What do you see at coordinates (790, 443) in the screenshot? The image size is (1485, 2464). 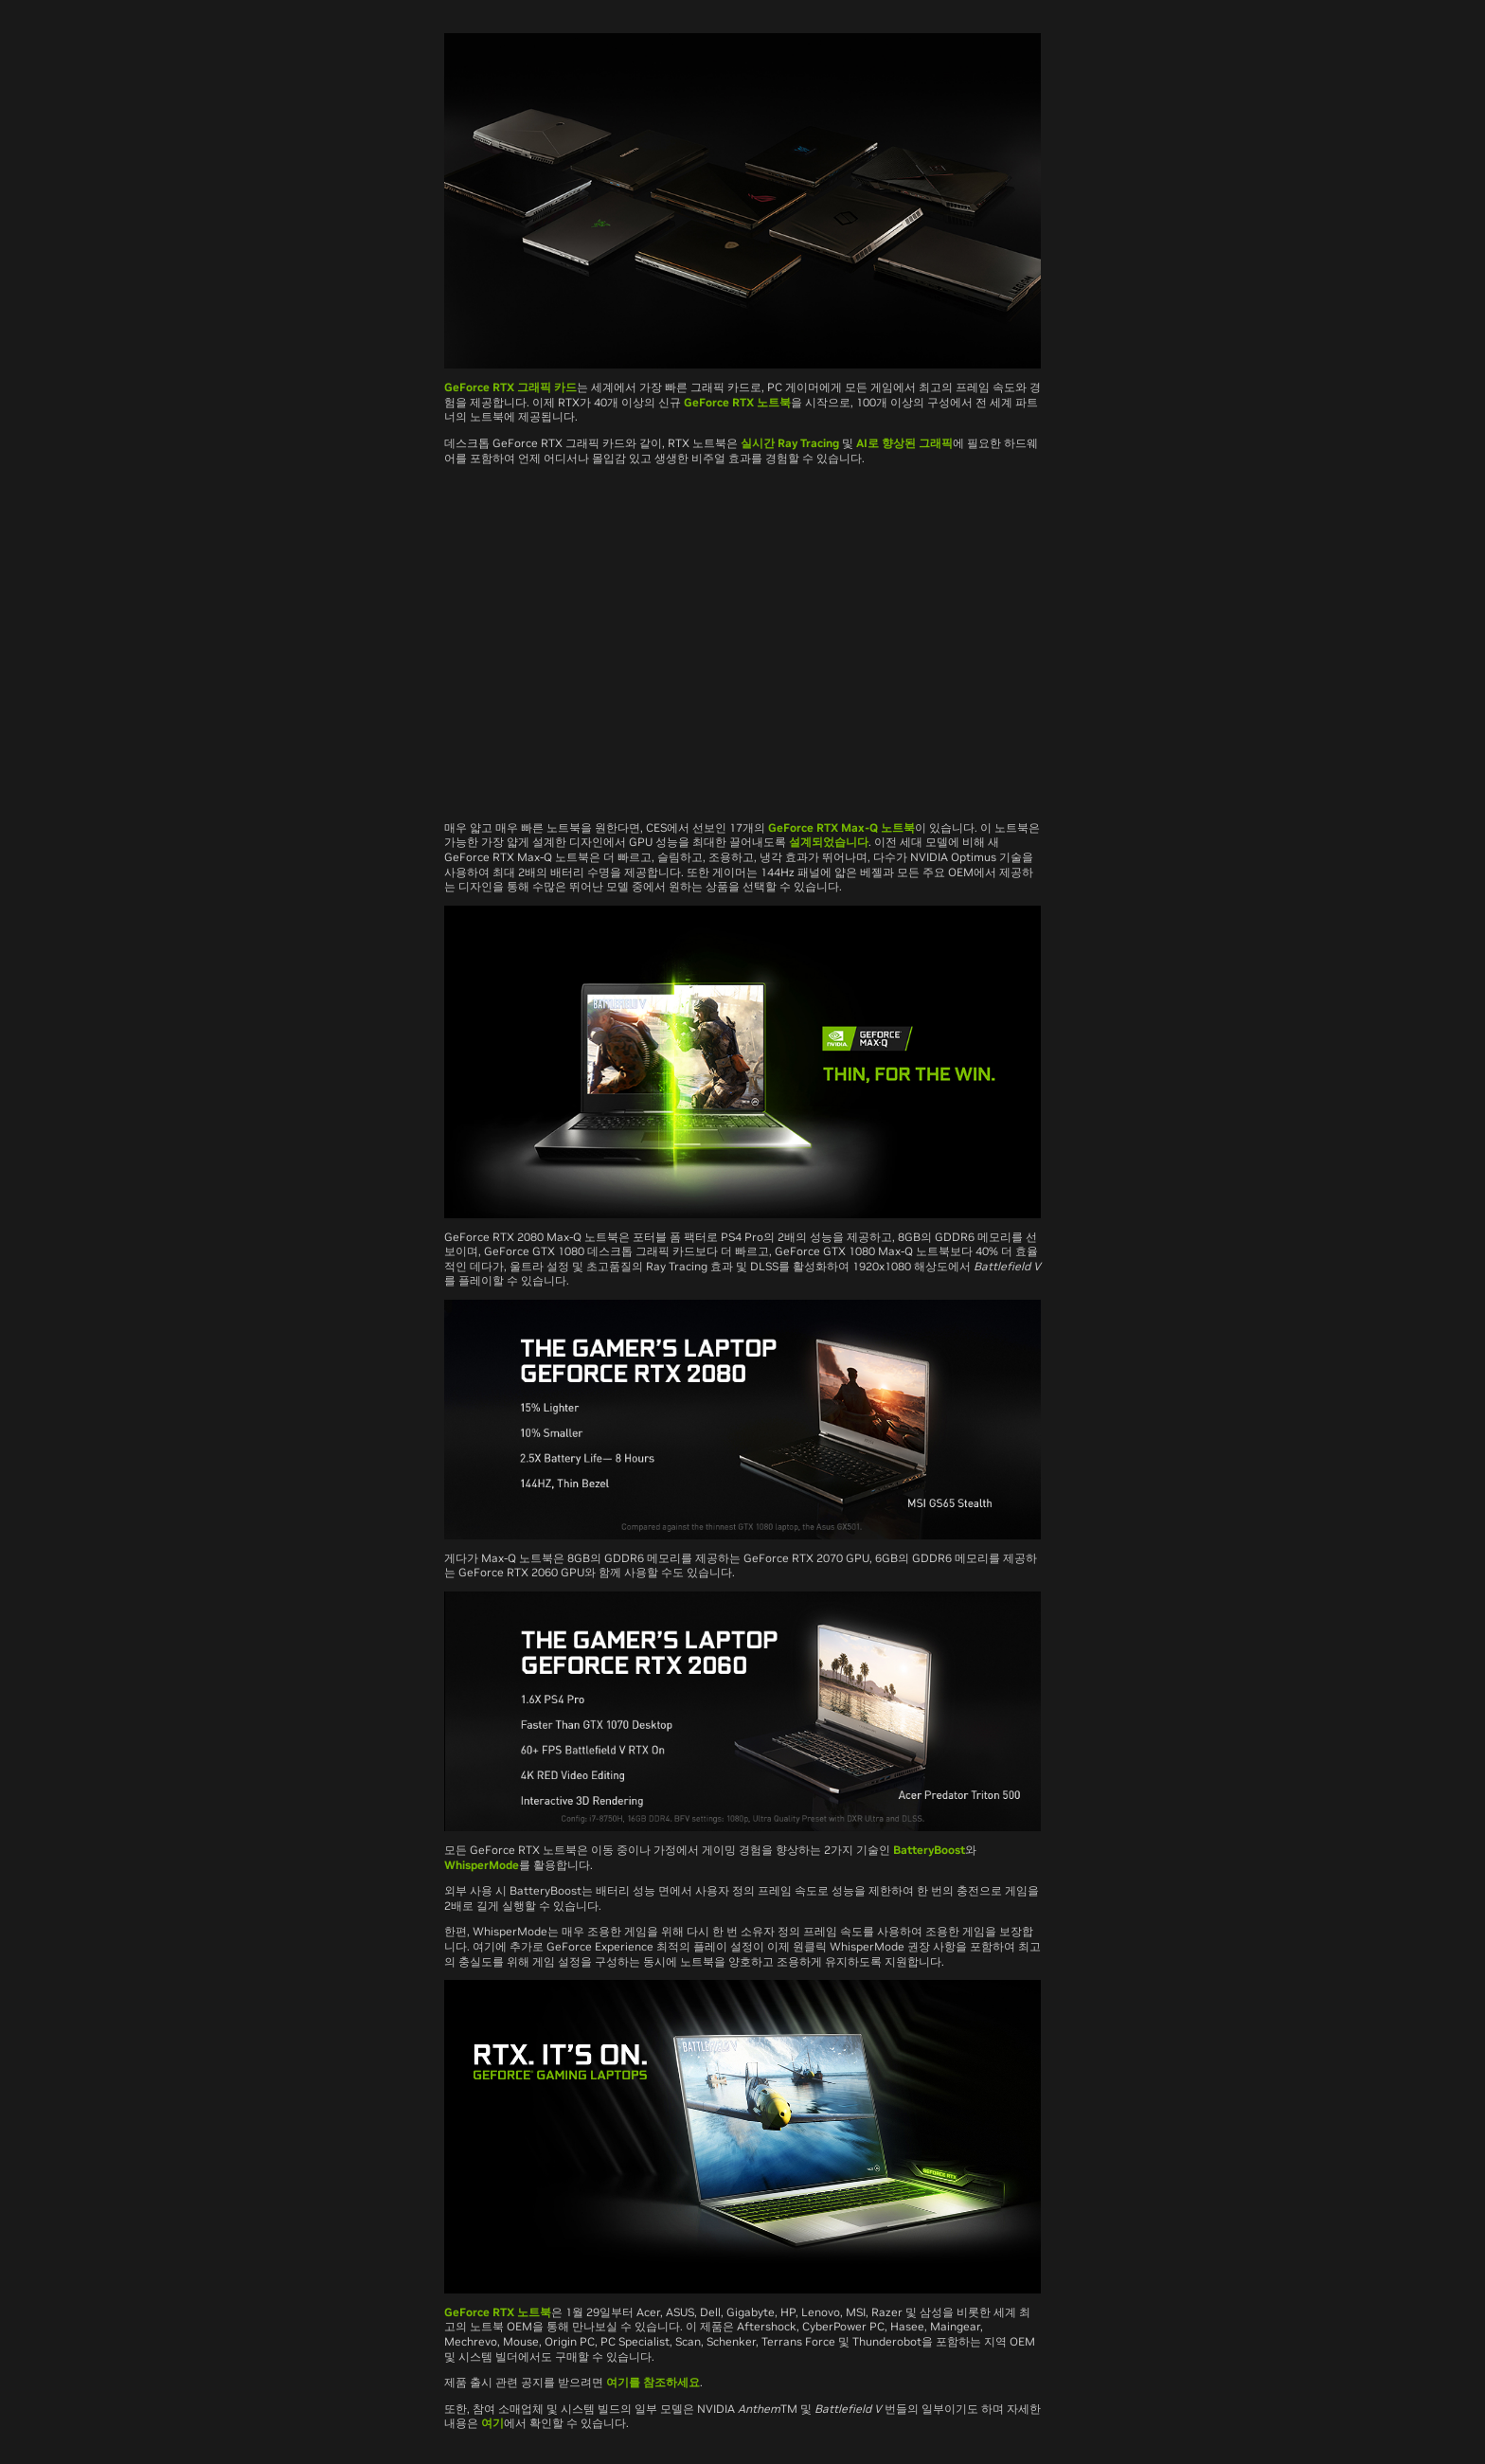 I see `실시간 Ray Tracing` at bounding box center [790, 443].